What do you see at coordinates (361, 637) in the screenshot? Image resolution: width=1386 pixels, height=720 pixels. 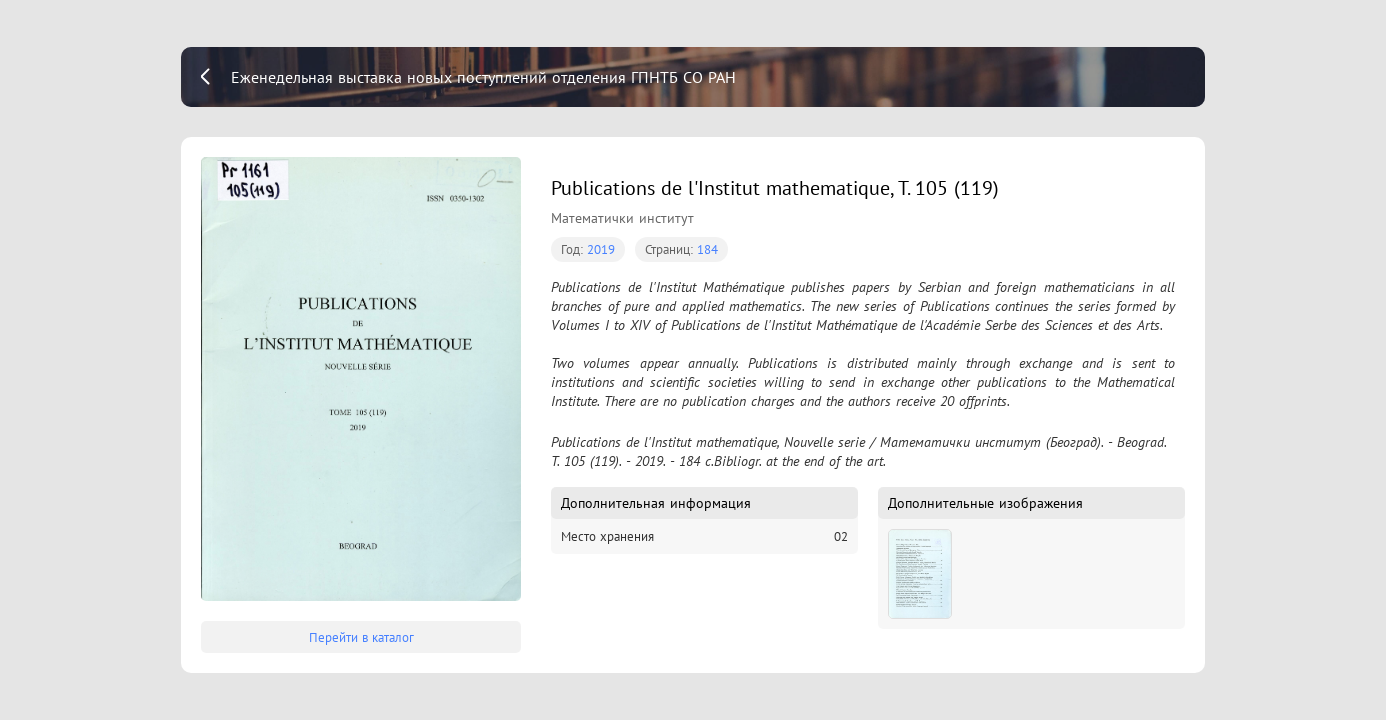 I see `Перейти в каталог` at bounding box center [361, 637].